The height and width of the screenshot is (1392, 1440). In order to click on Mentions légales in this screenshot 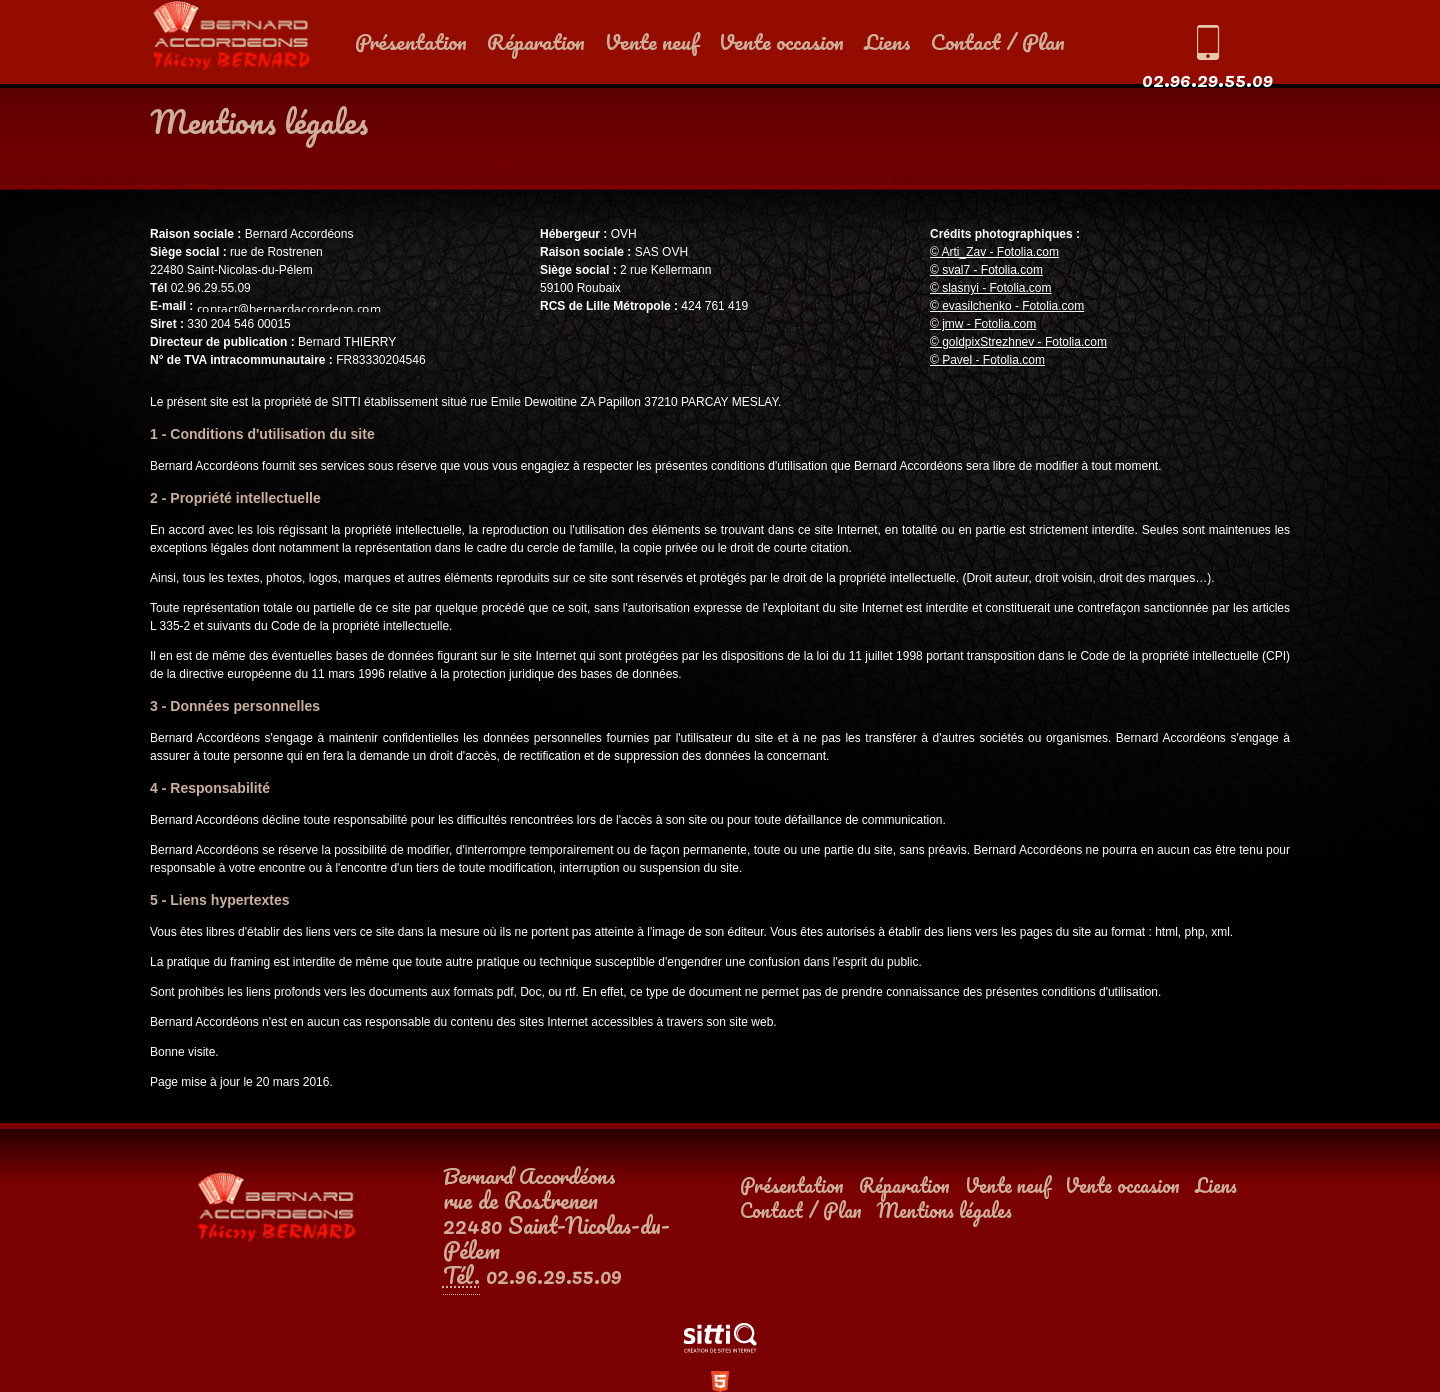, I will do `click(944, 1210)`.